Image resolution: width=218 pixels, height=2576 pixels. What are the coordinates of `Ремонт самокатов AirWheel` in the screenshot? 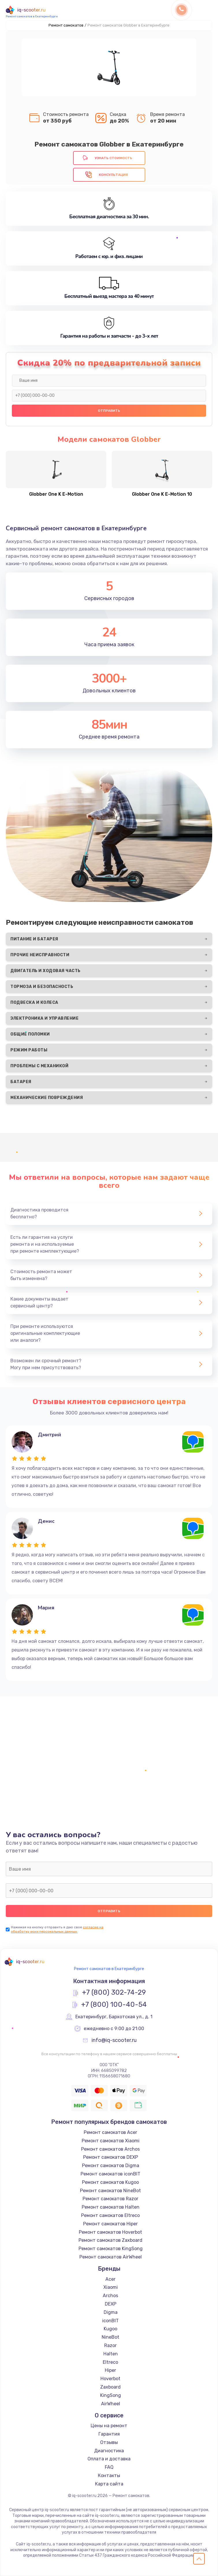 It's located at (110, 2257).